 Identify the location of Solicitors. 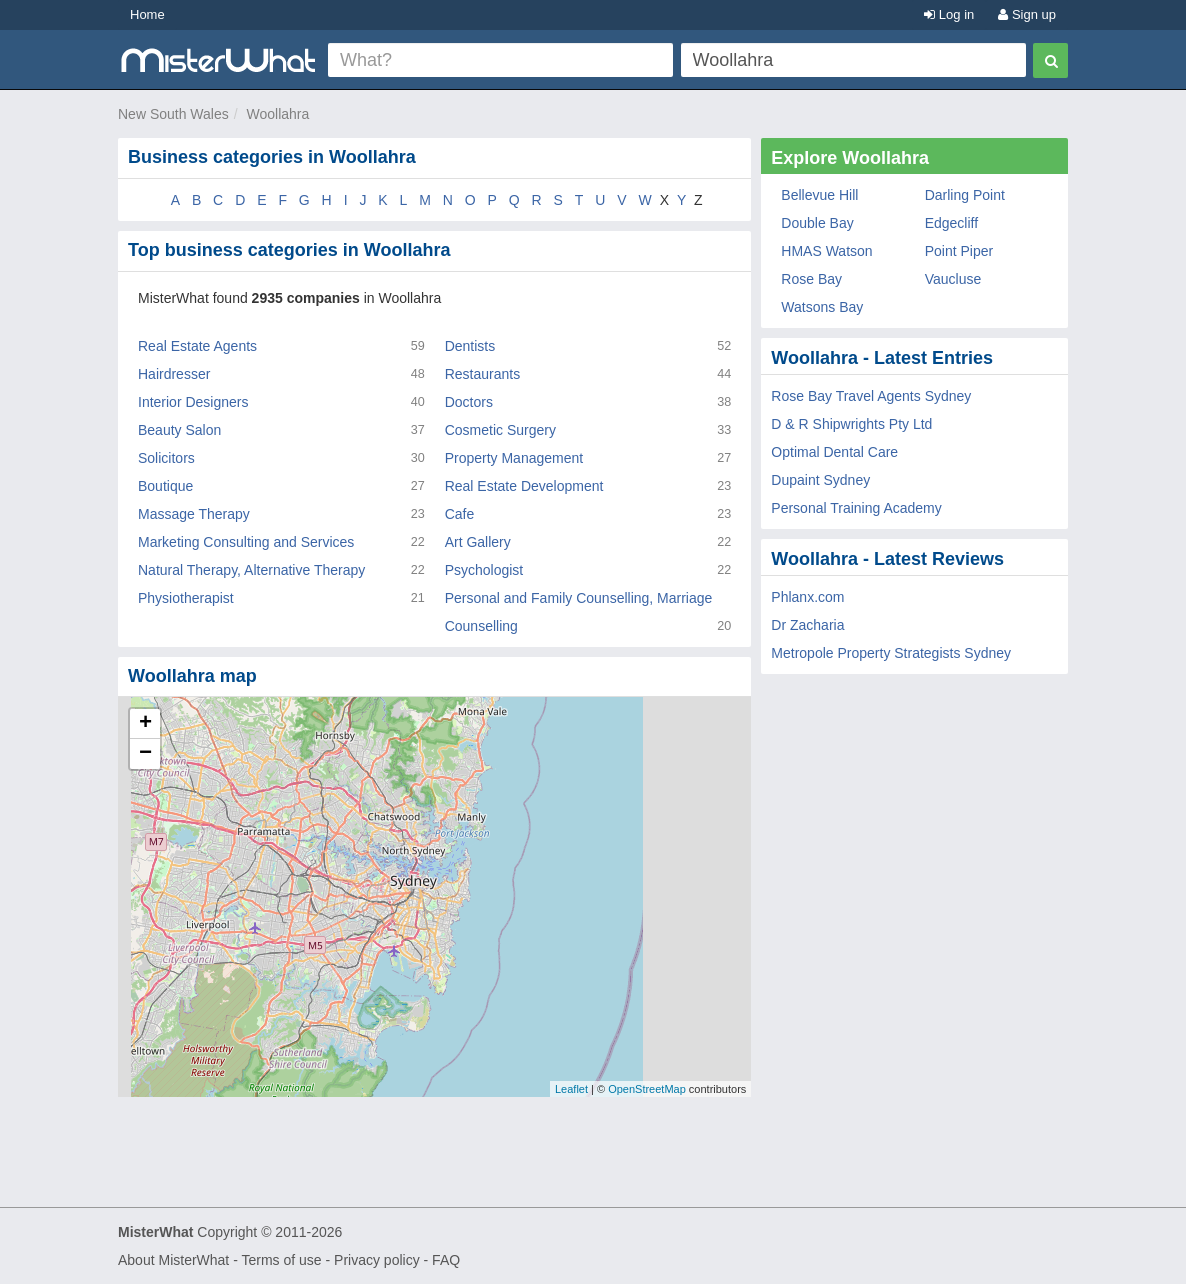
(166, 458).